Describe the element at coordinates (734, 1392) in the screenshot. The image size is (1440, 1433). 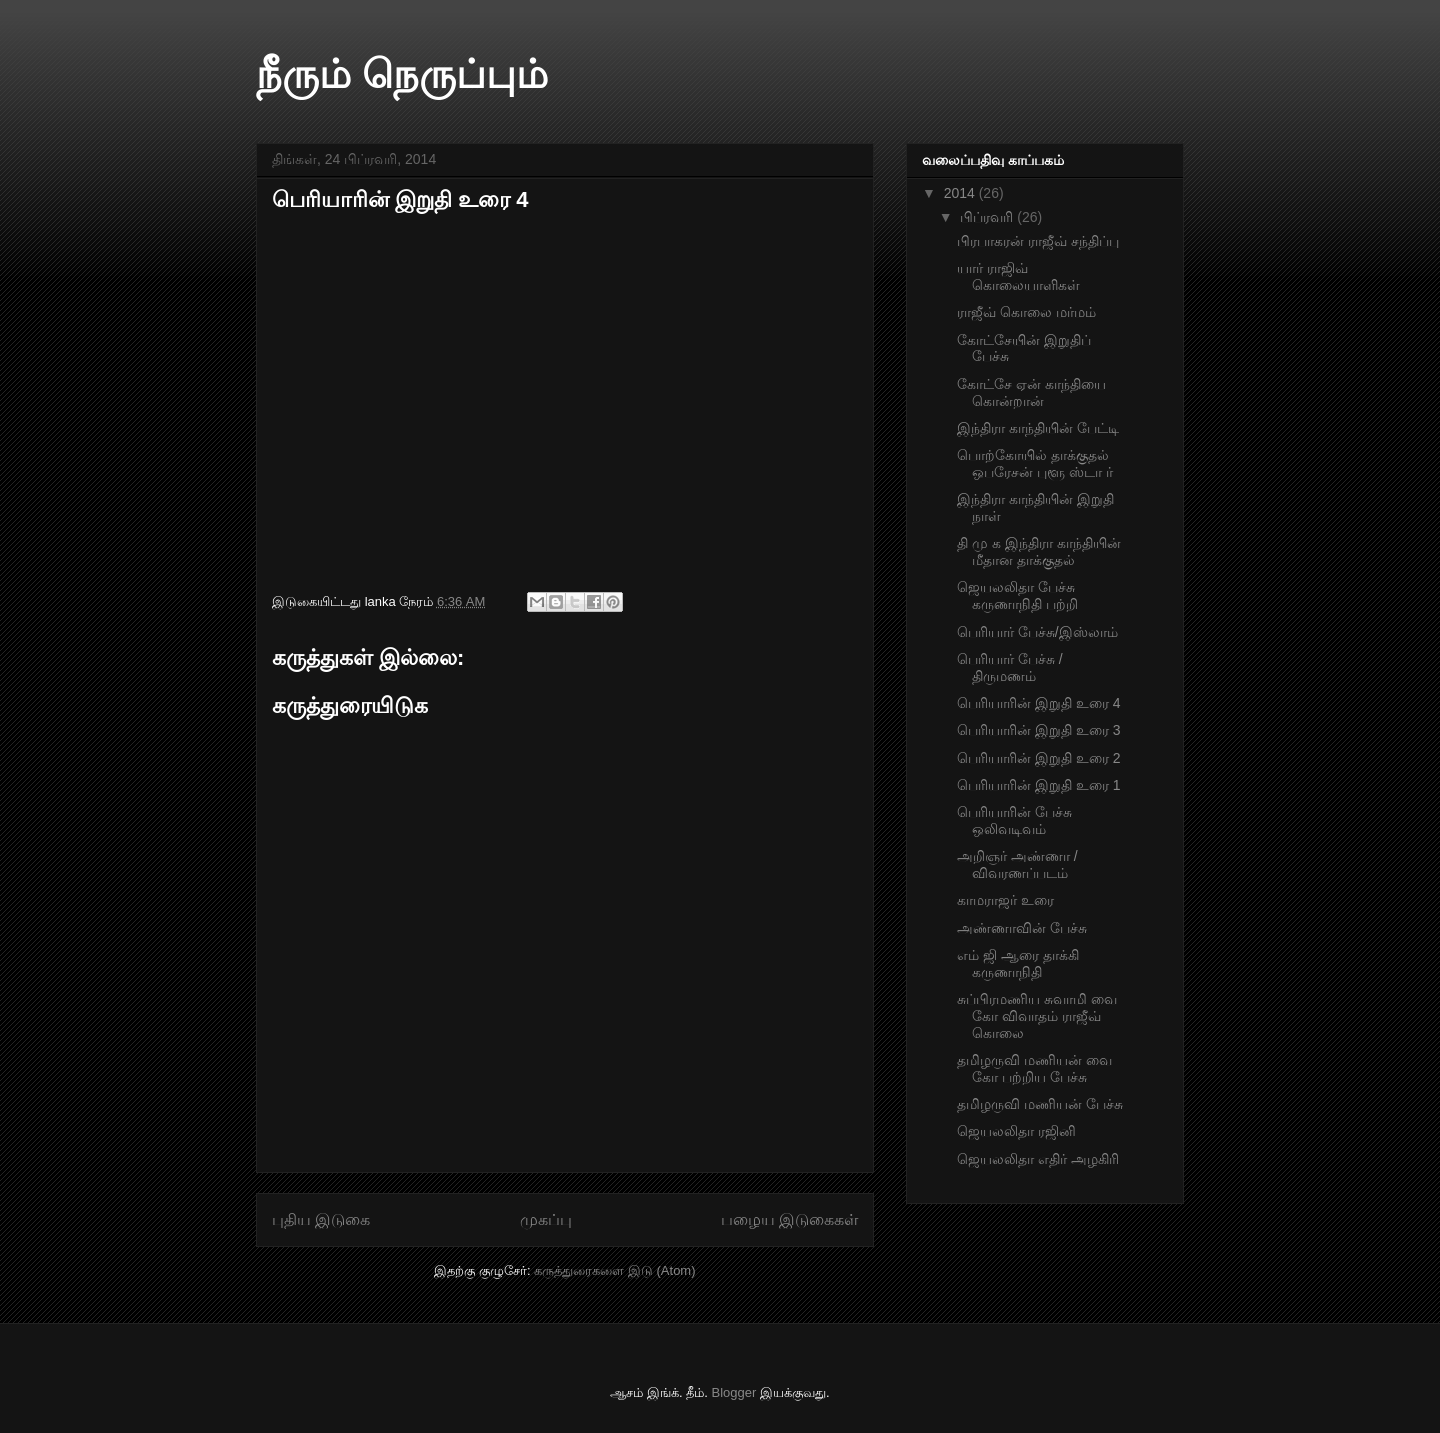
I see `Blogger` at that location.